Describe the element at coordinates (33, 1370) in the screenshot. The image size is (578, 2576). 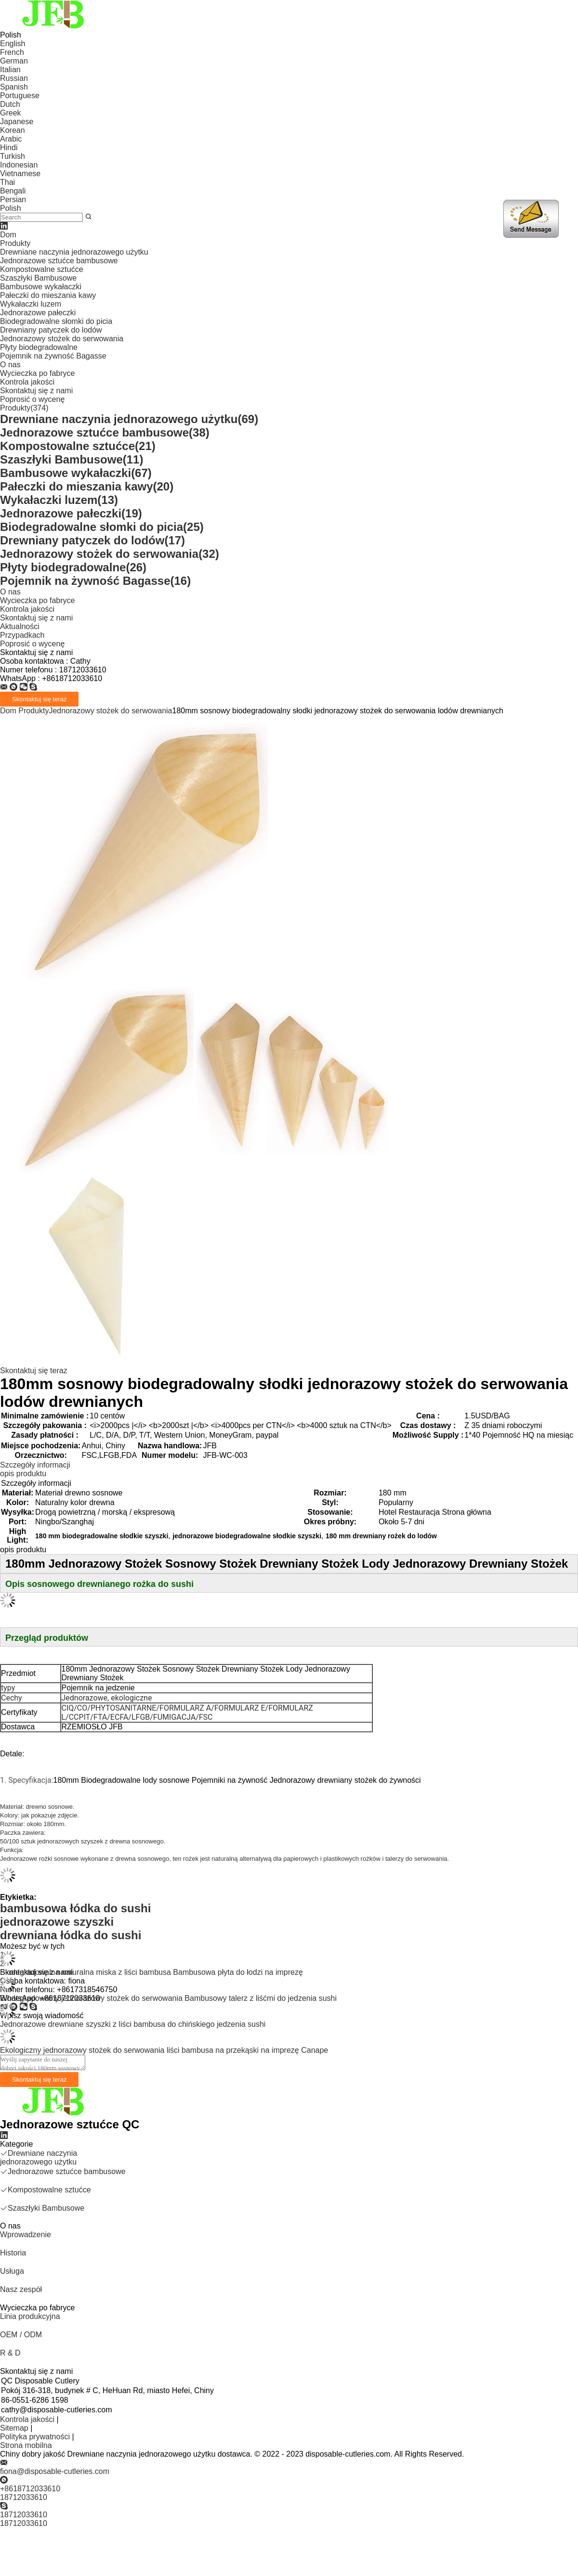
I see `Skontaktuj się teraz` at that location.